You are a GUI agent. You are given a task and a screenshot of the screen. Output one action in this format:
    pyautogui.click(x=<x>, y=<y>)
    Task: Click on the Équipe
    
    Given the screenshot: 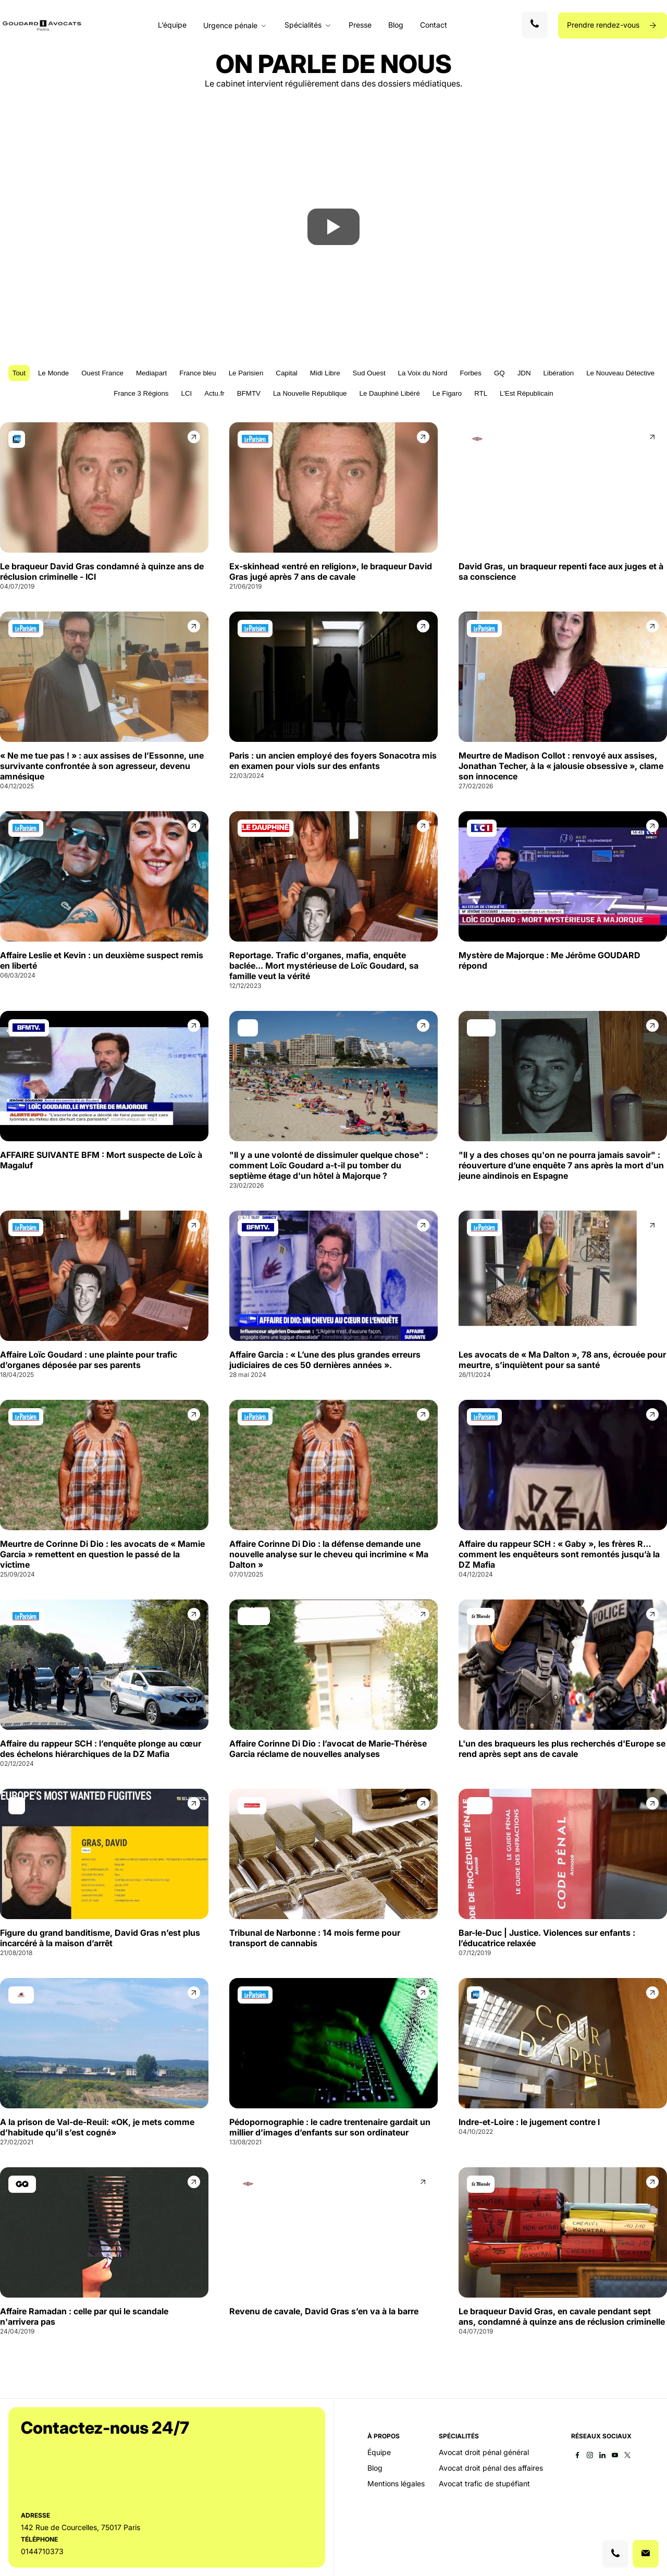 What is the action you would take?
    pyautogui.click(x=379, y=2452)
    